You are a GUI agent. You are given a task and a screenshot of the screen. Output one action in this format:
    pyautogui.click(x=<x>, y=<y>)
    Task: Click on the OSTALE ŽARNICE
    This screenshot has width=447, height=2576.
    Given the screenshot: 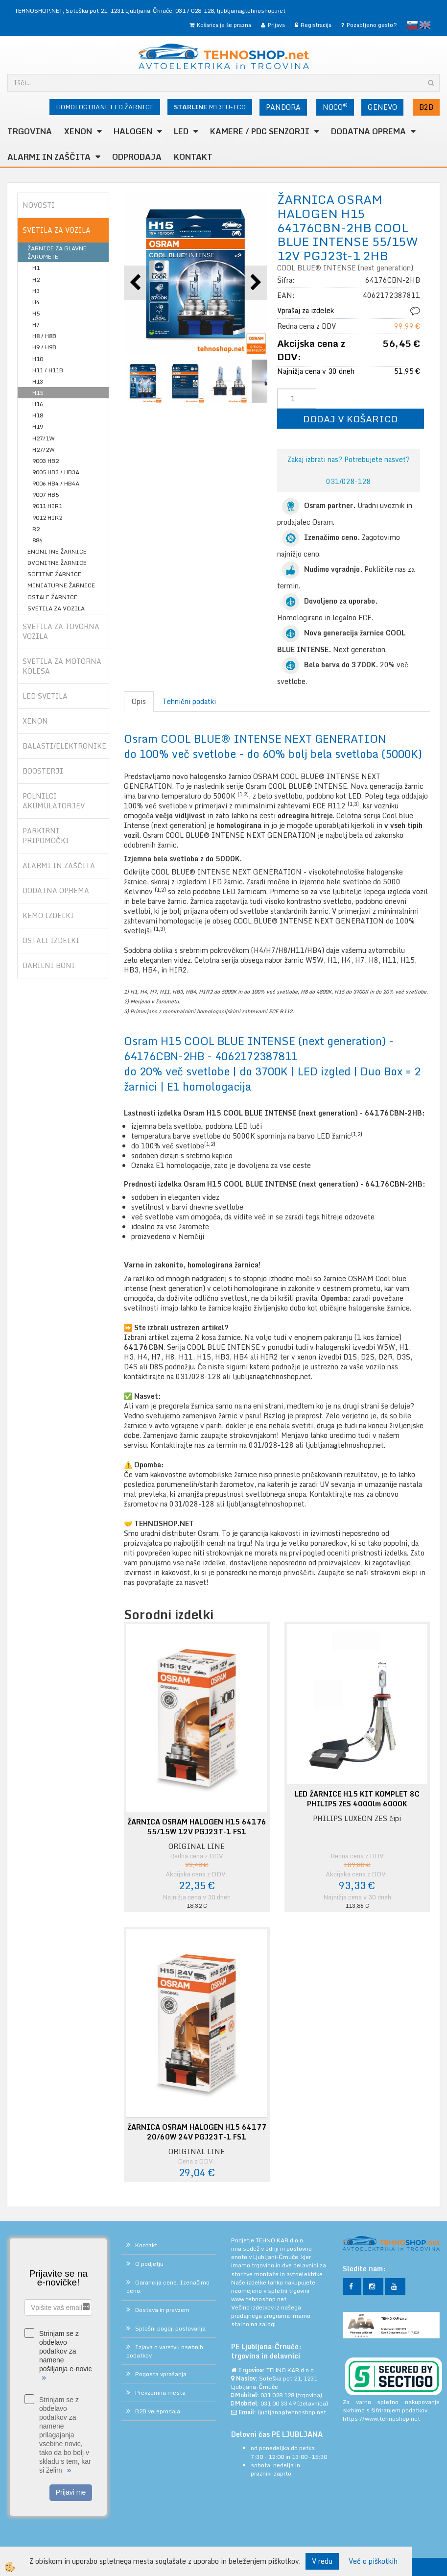 What is the action you would take?
    pyautogui.click(x=52, y=597)
    